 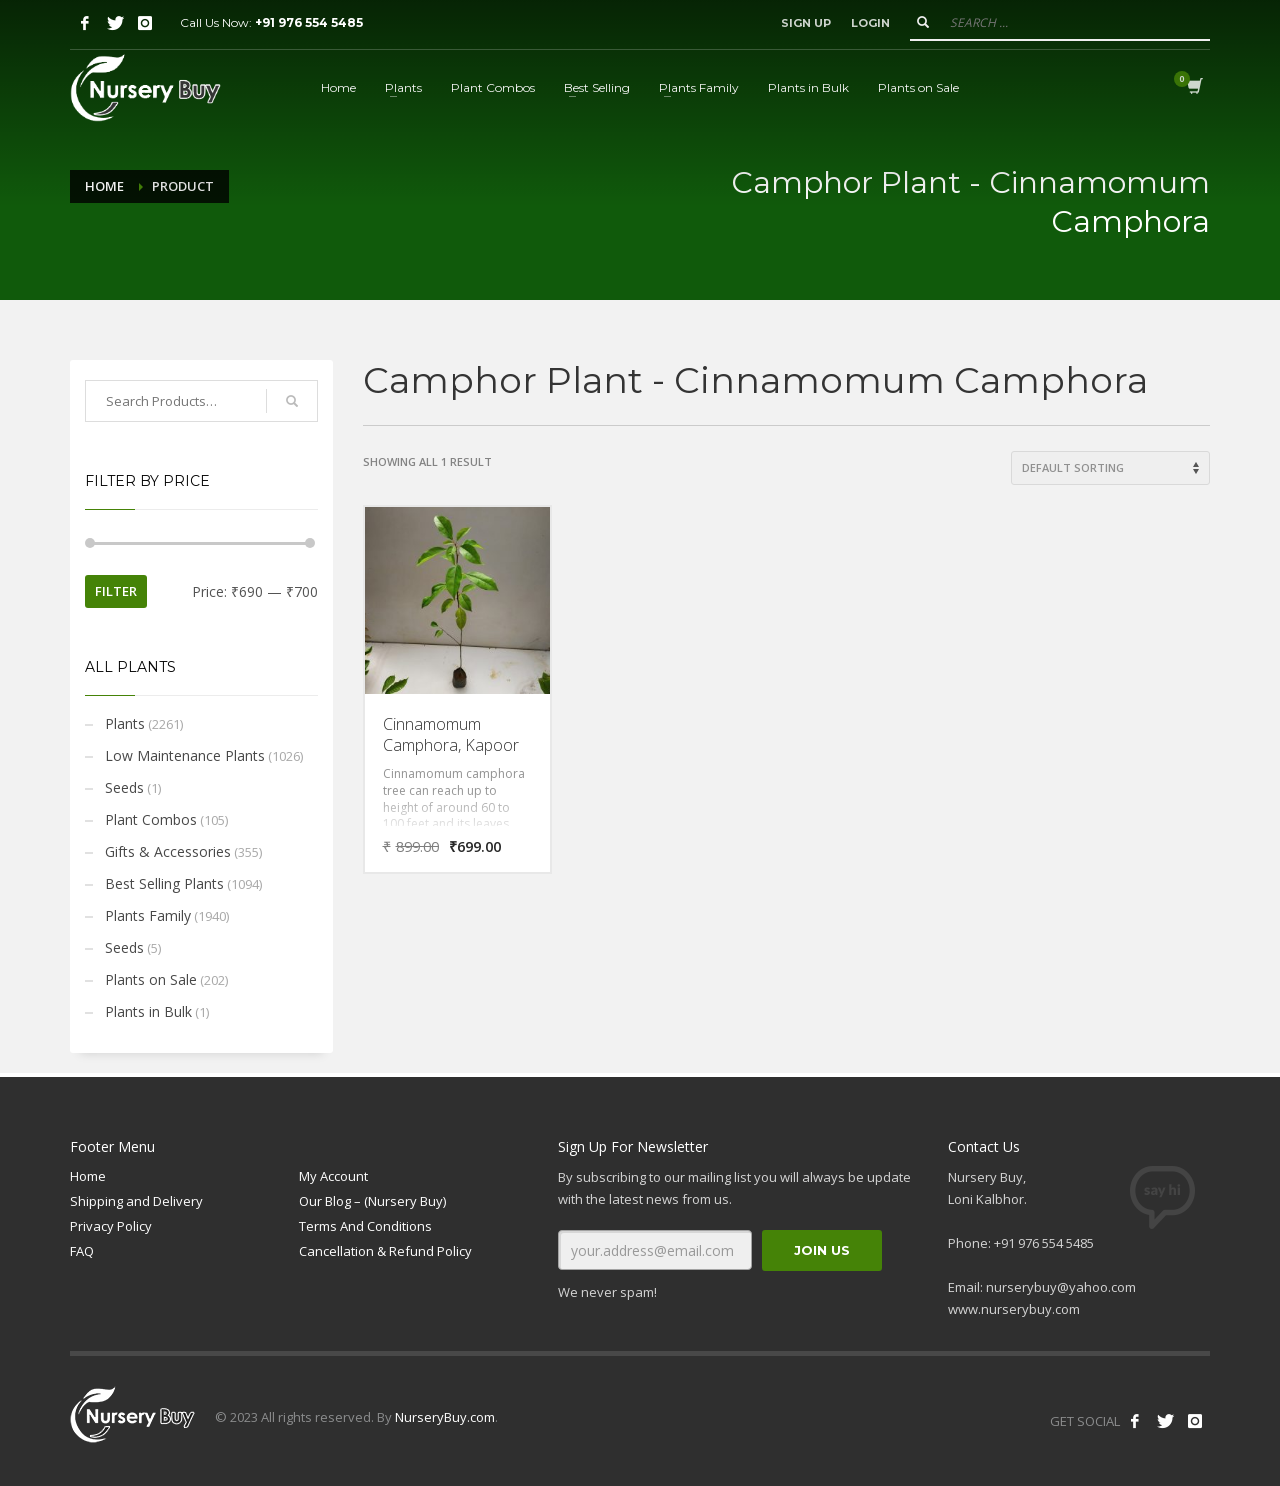 What do you see at coordinates (445, 1417) in the screenshot?
I see `NurseryBuy.com` at bounding box center [445, 1417].